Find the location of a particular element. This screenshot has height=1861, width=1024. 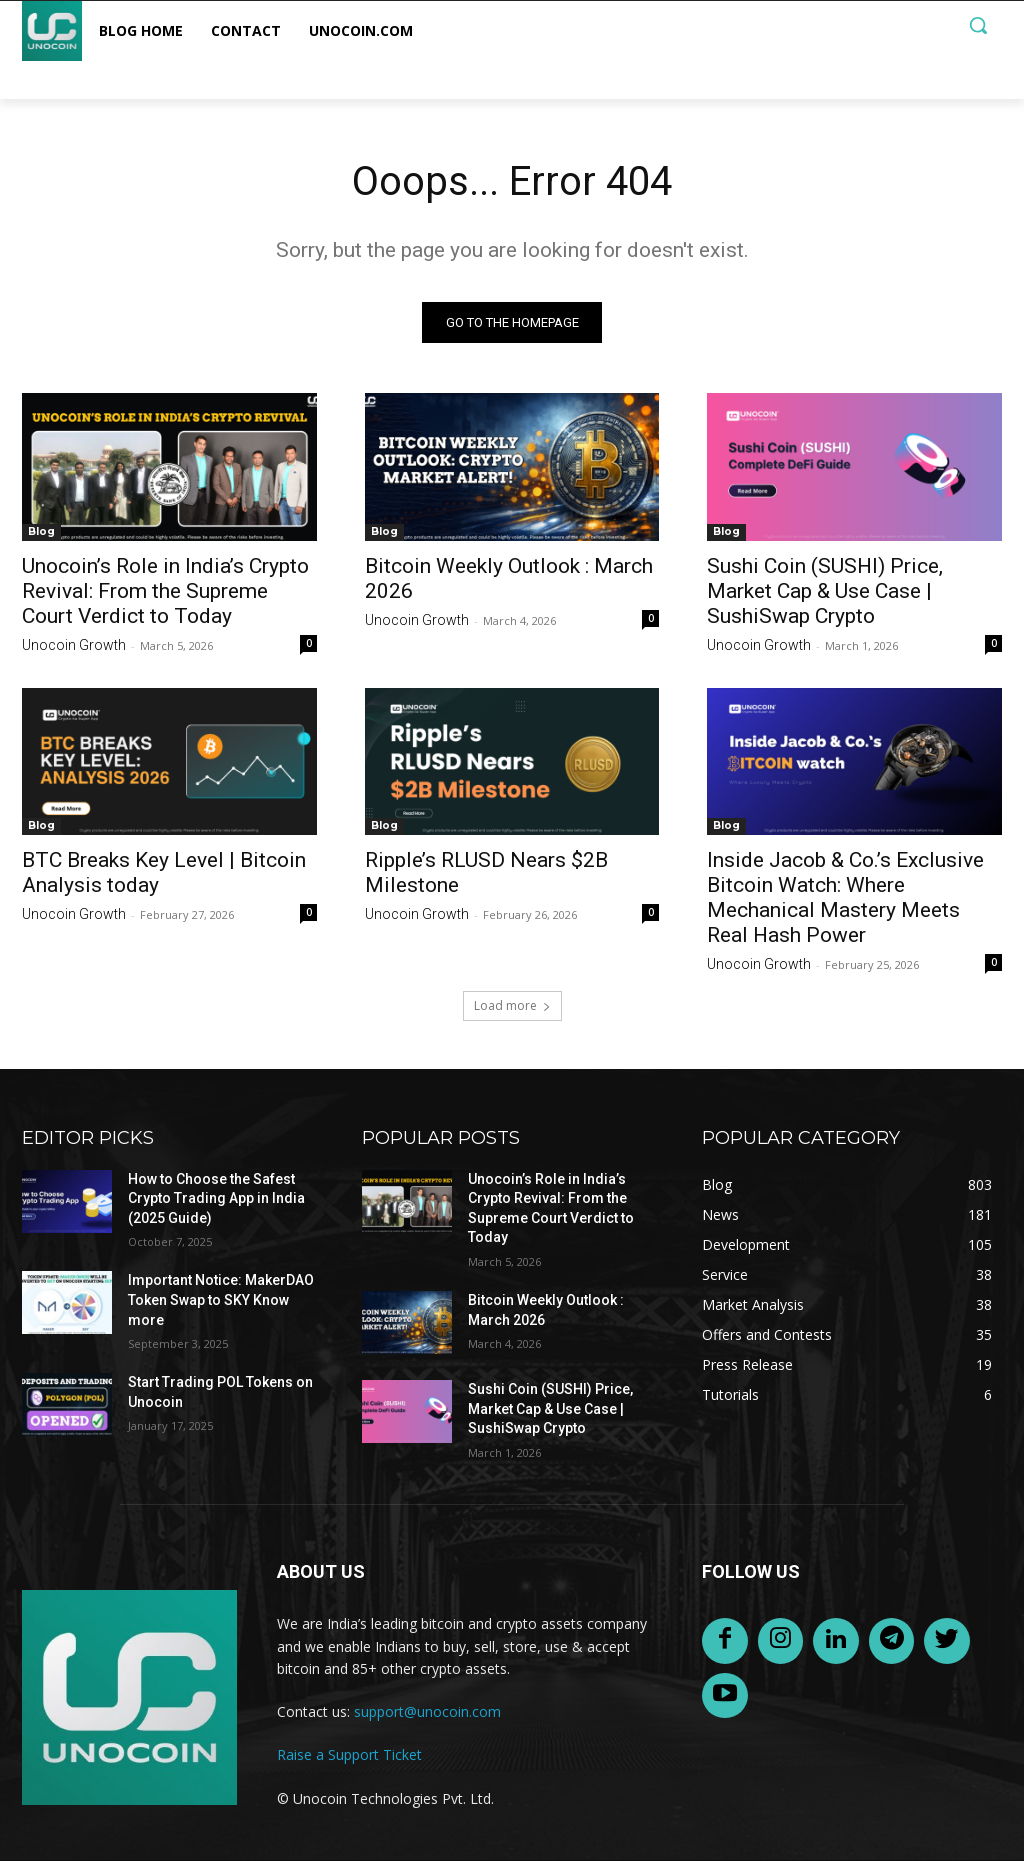

Unocoin’s Role in India’s Crypto Revival: From the Supreme Court Verdict to Today is located at coordinates (165, 590).